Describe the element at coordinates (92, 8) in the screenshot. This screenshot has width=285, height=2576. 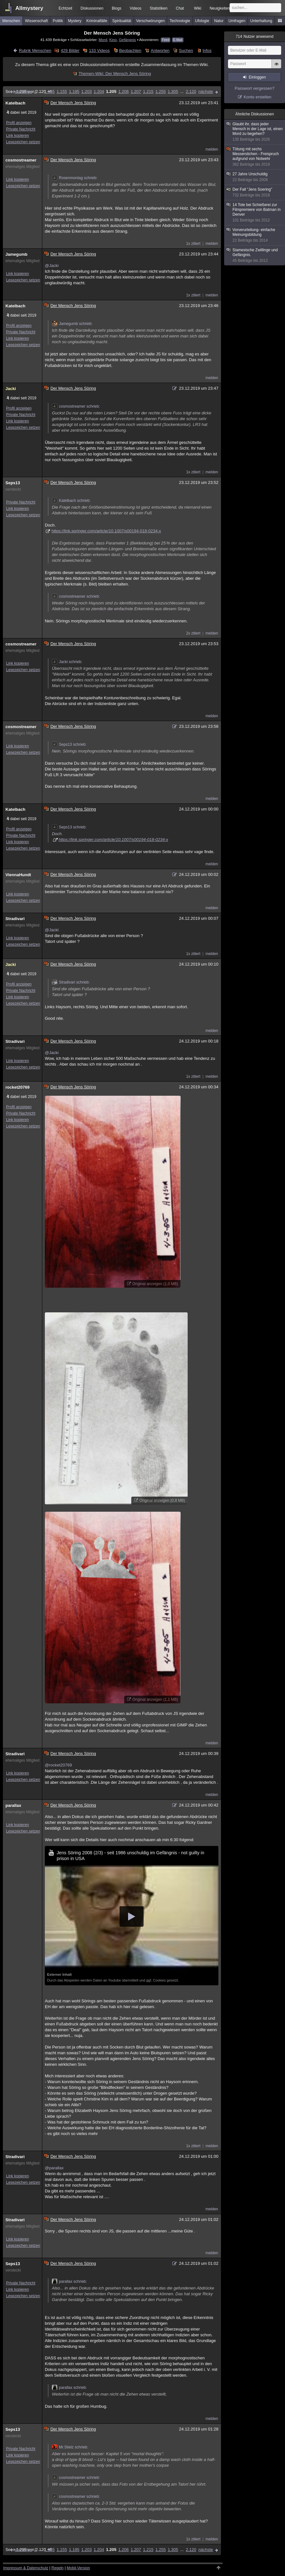
I see `Diskussionen` at that location.